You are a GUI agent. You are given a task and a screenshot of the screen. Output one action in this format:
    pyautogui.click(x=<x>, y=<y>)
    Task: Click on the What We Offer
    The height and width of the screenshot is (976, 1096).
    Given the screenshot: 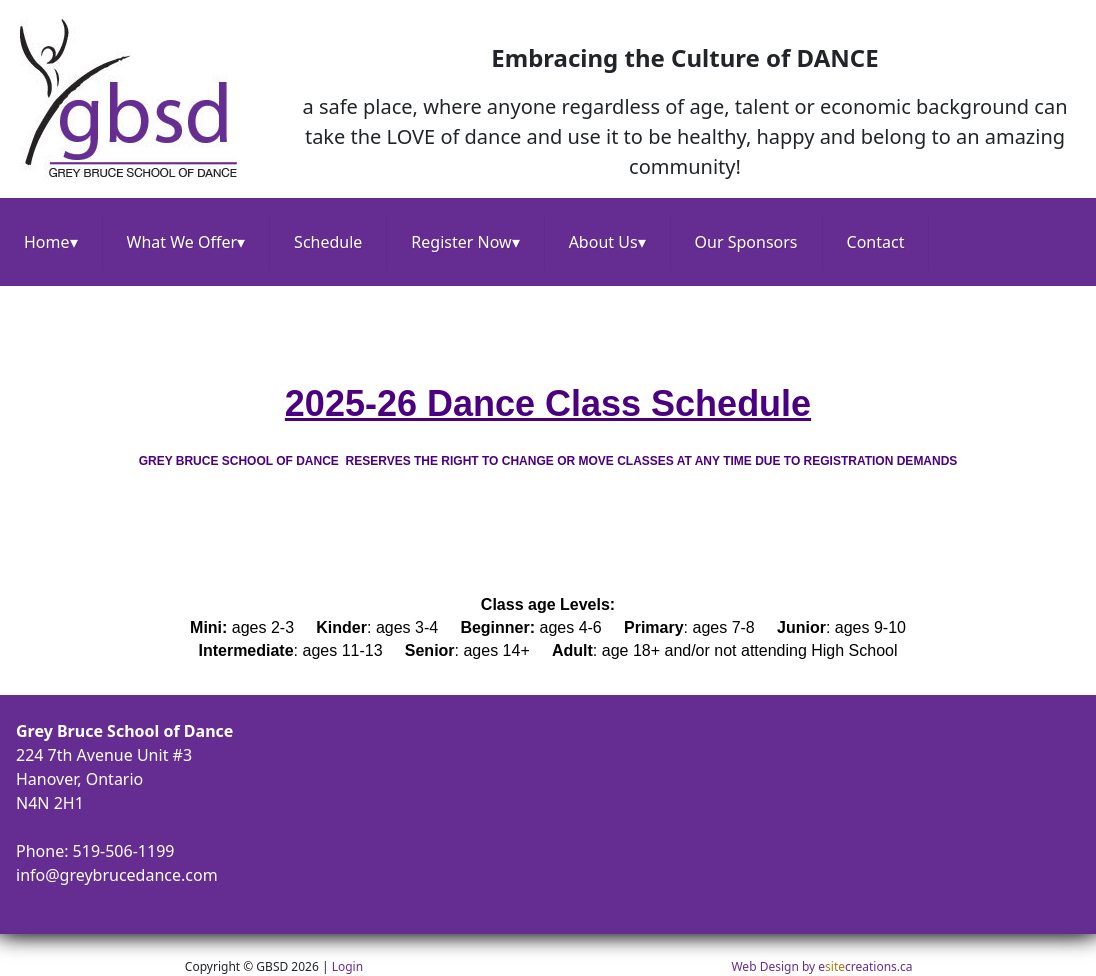 What is the action you would take?
    pyautogui.click(x=186, y=242)
    